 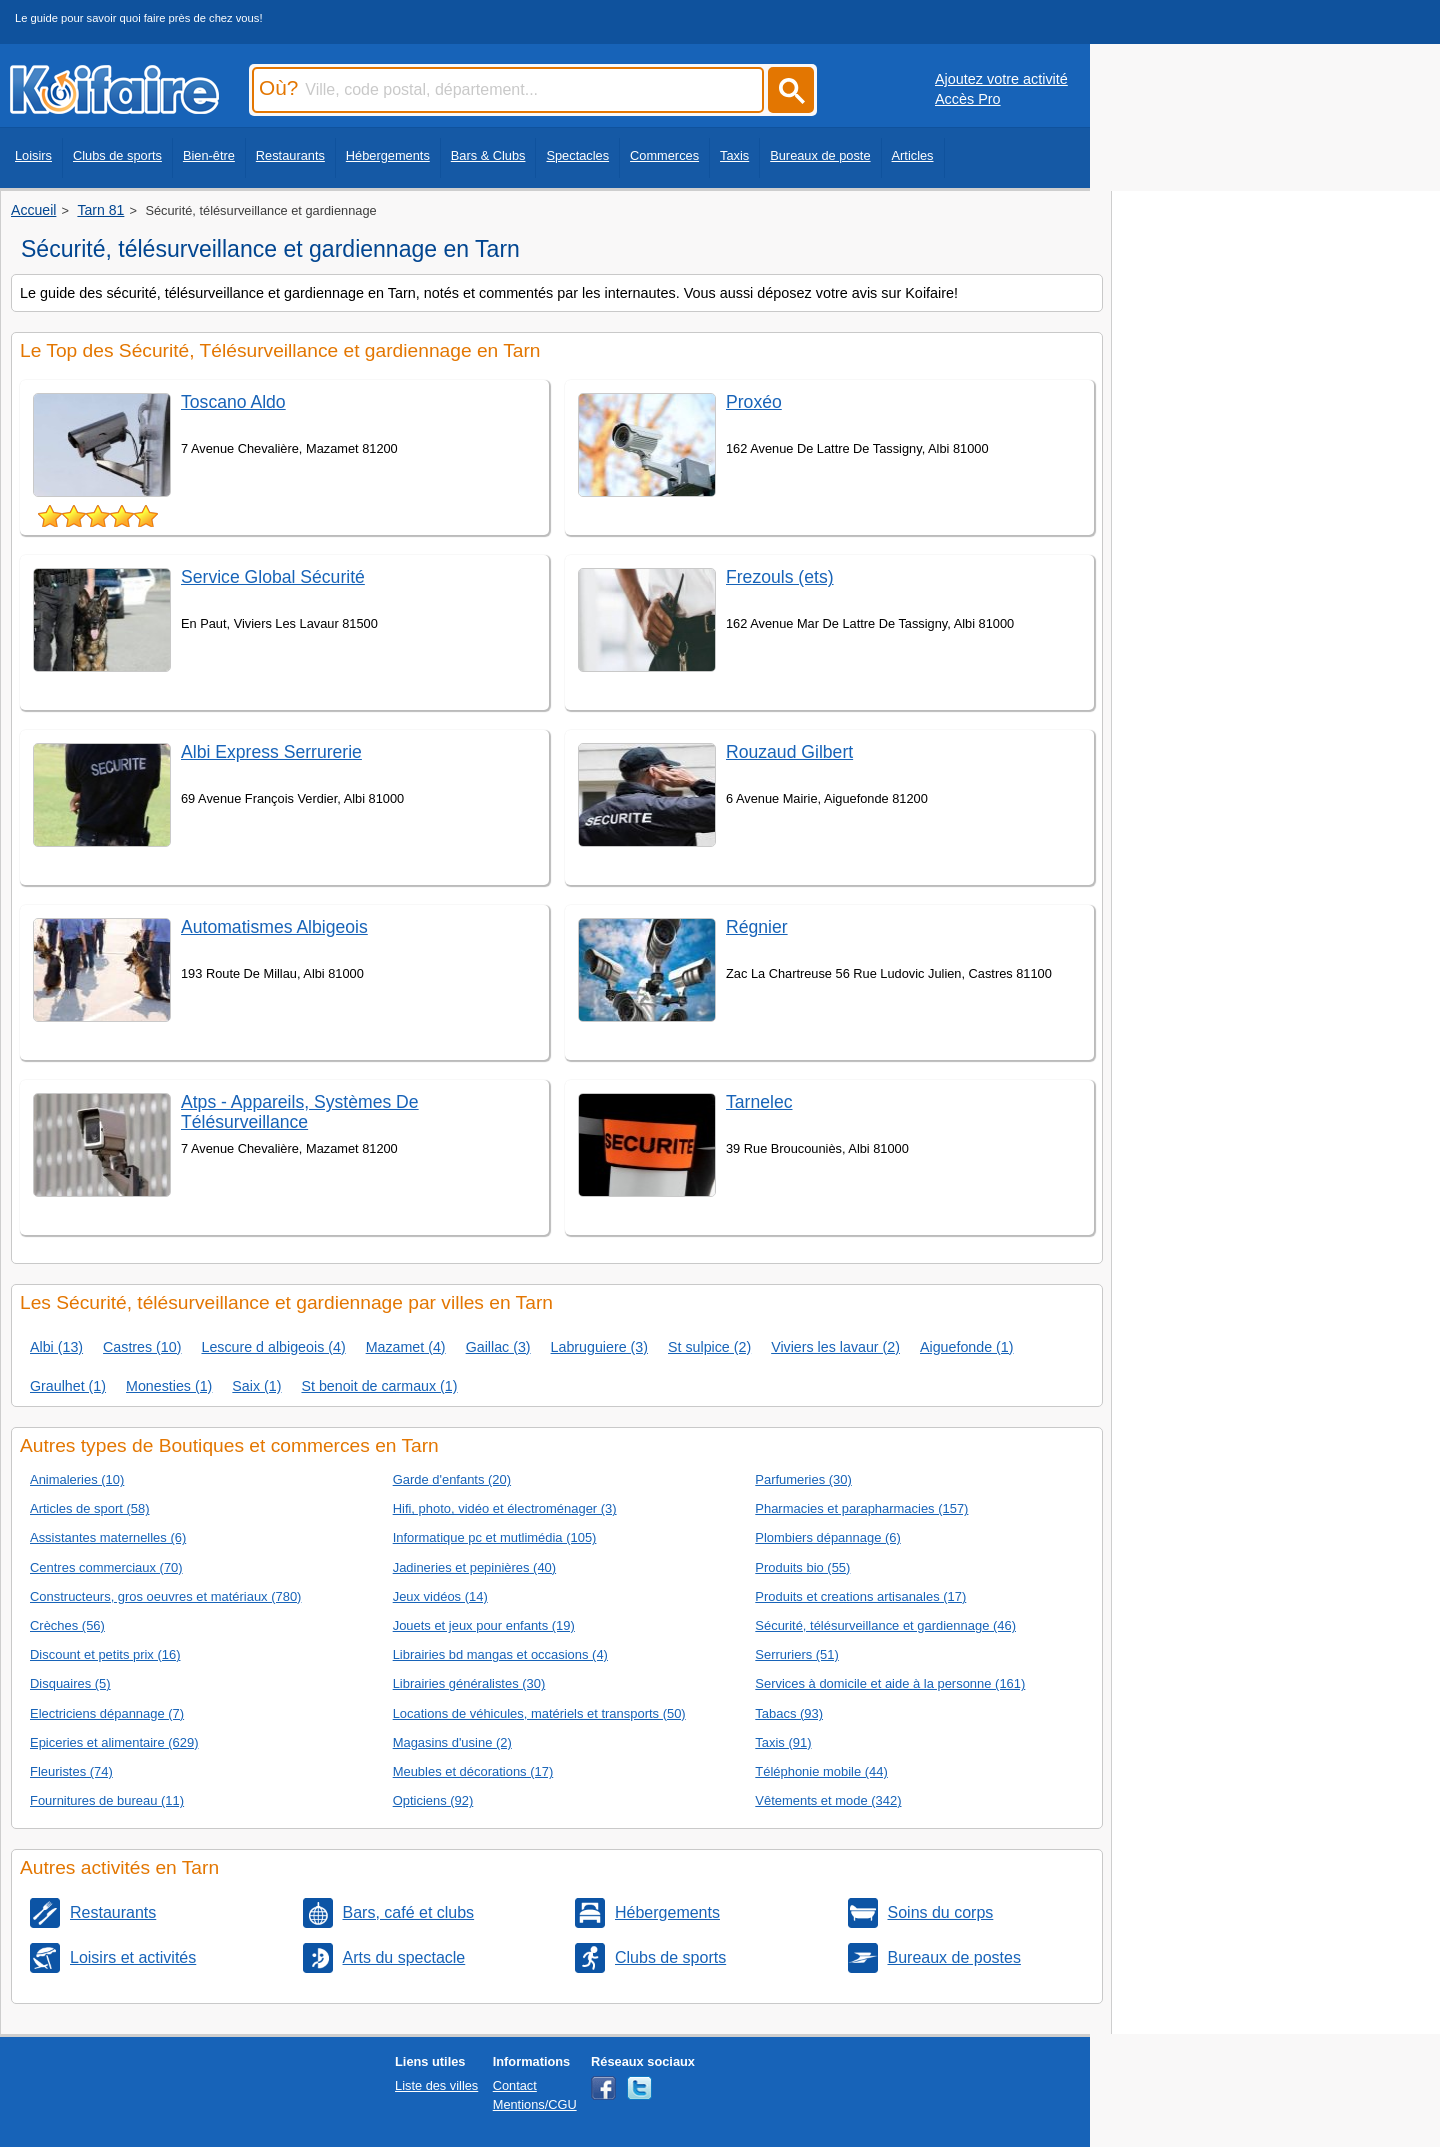 I want to click on Constructeurs, gros oeuvres et matériaux (780), so click(x=165, y=1596).